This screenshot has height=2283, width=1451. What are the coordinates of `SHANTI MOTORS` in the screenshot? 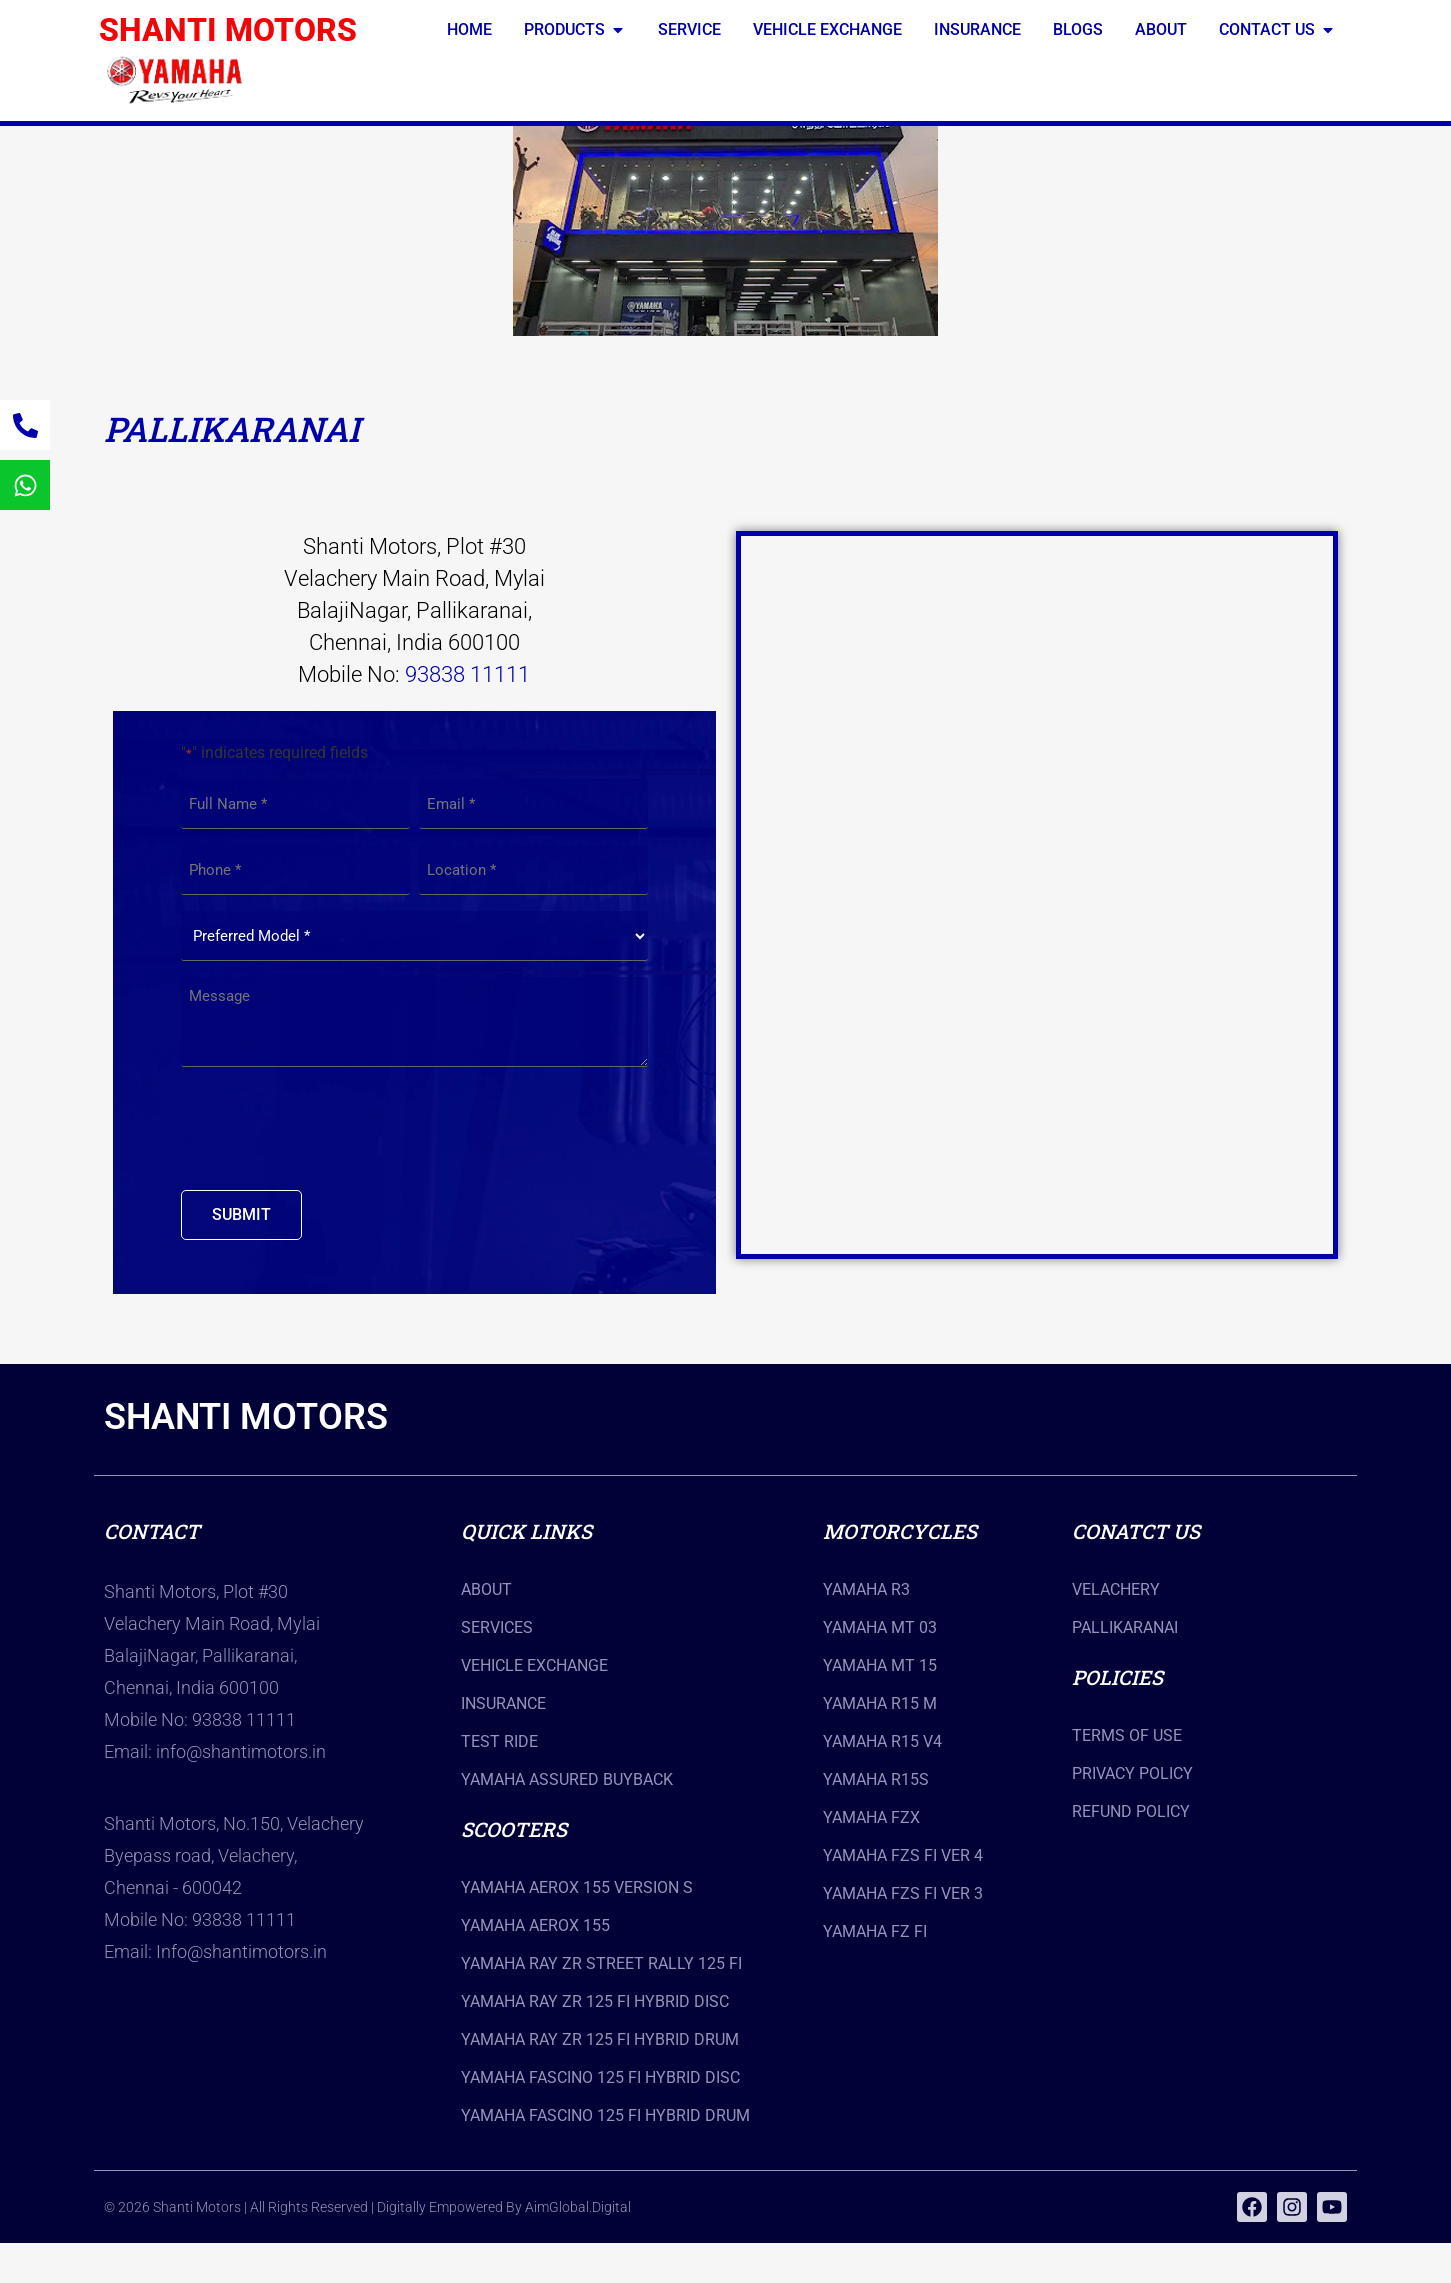 It's located at (228, 30).